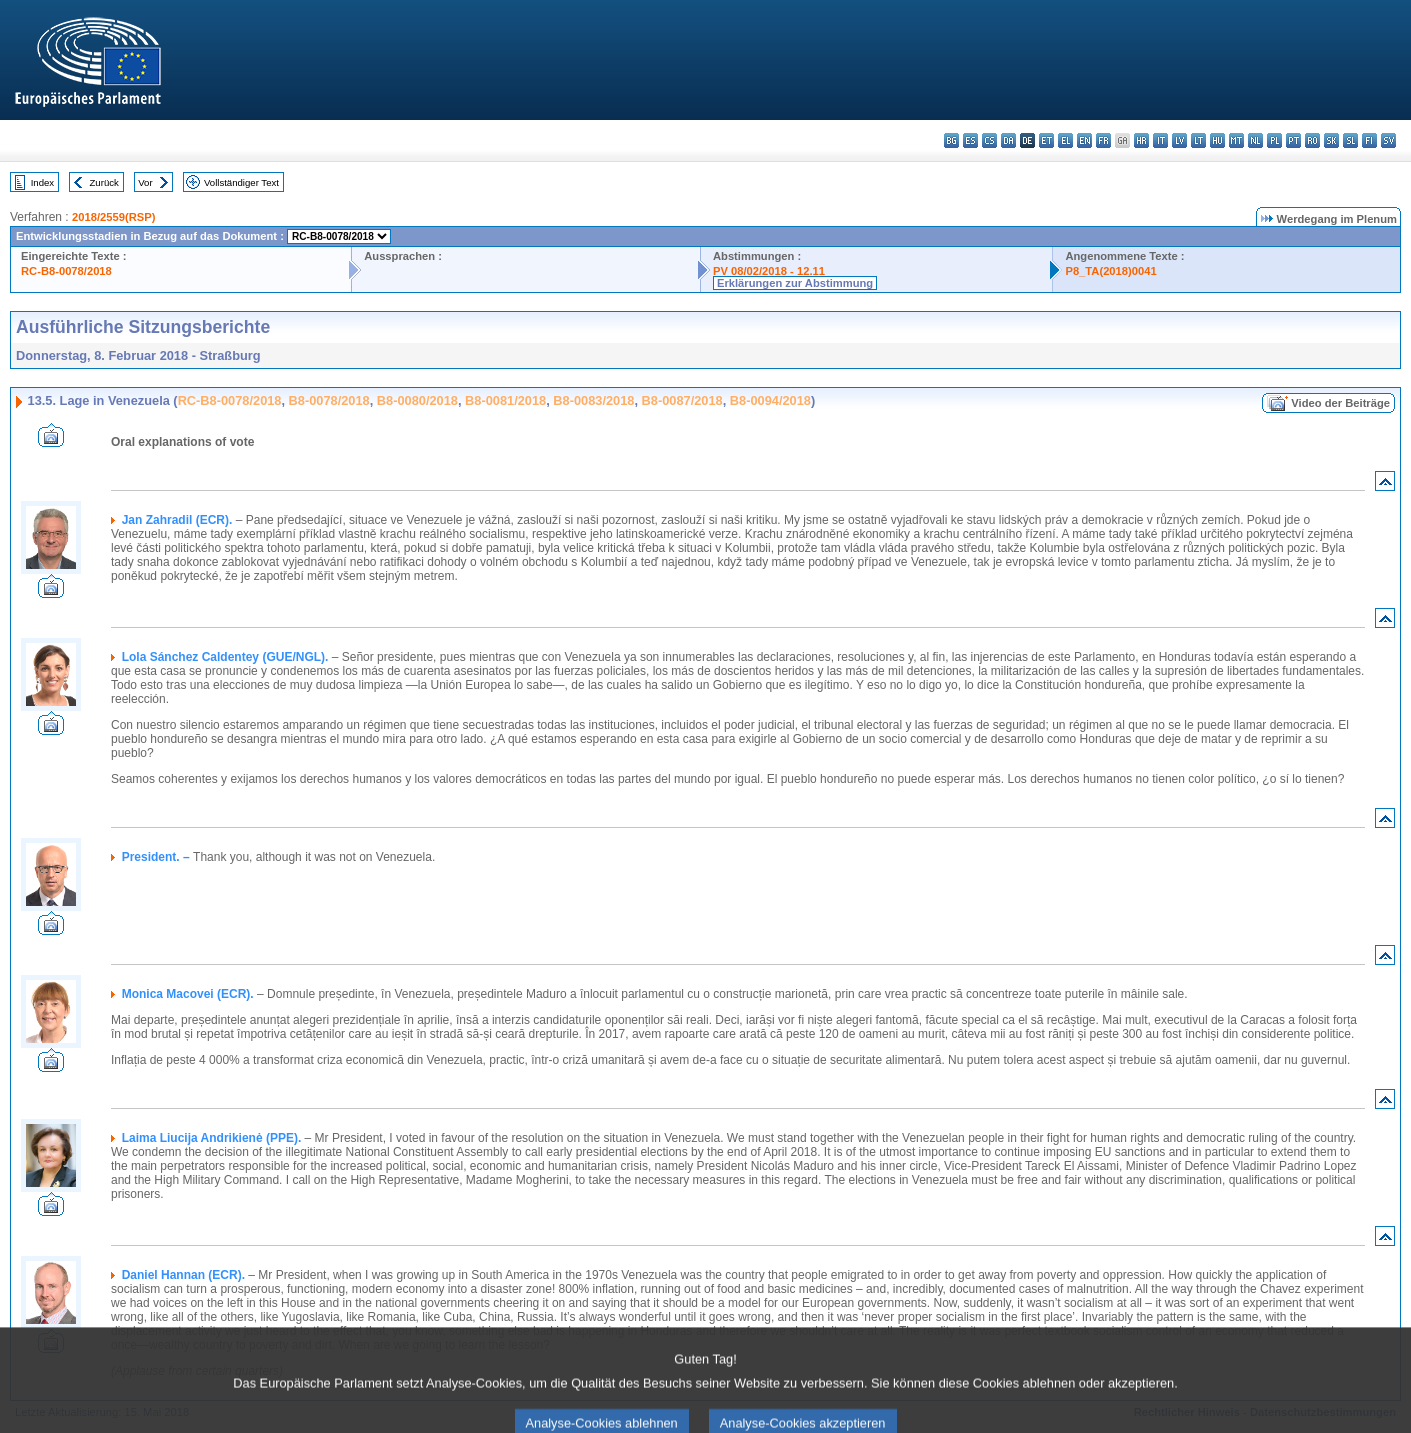 This screenshot has width=1411, height=1433. Describe the element at coordinates (42, 182) in the screenshot. I see `Index` at that location.